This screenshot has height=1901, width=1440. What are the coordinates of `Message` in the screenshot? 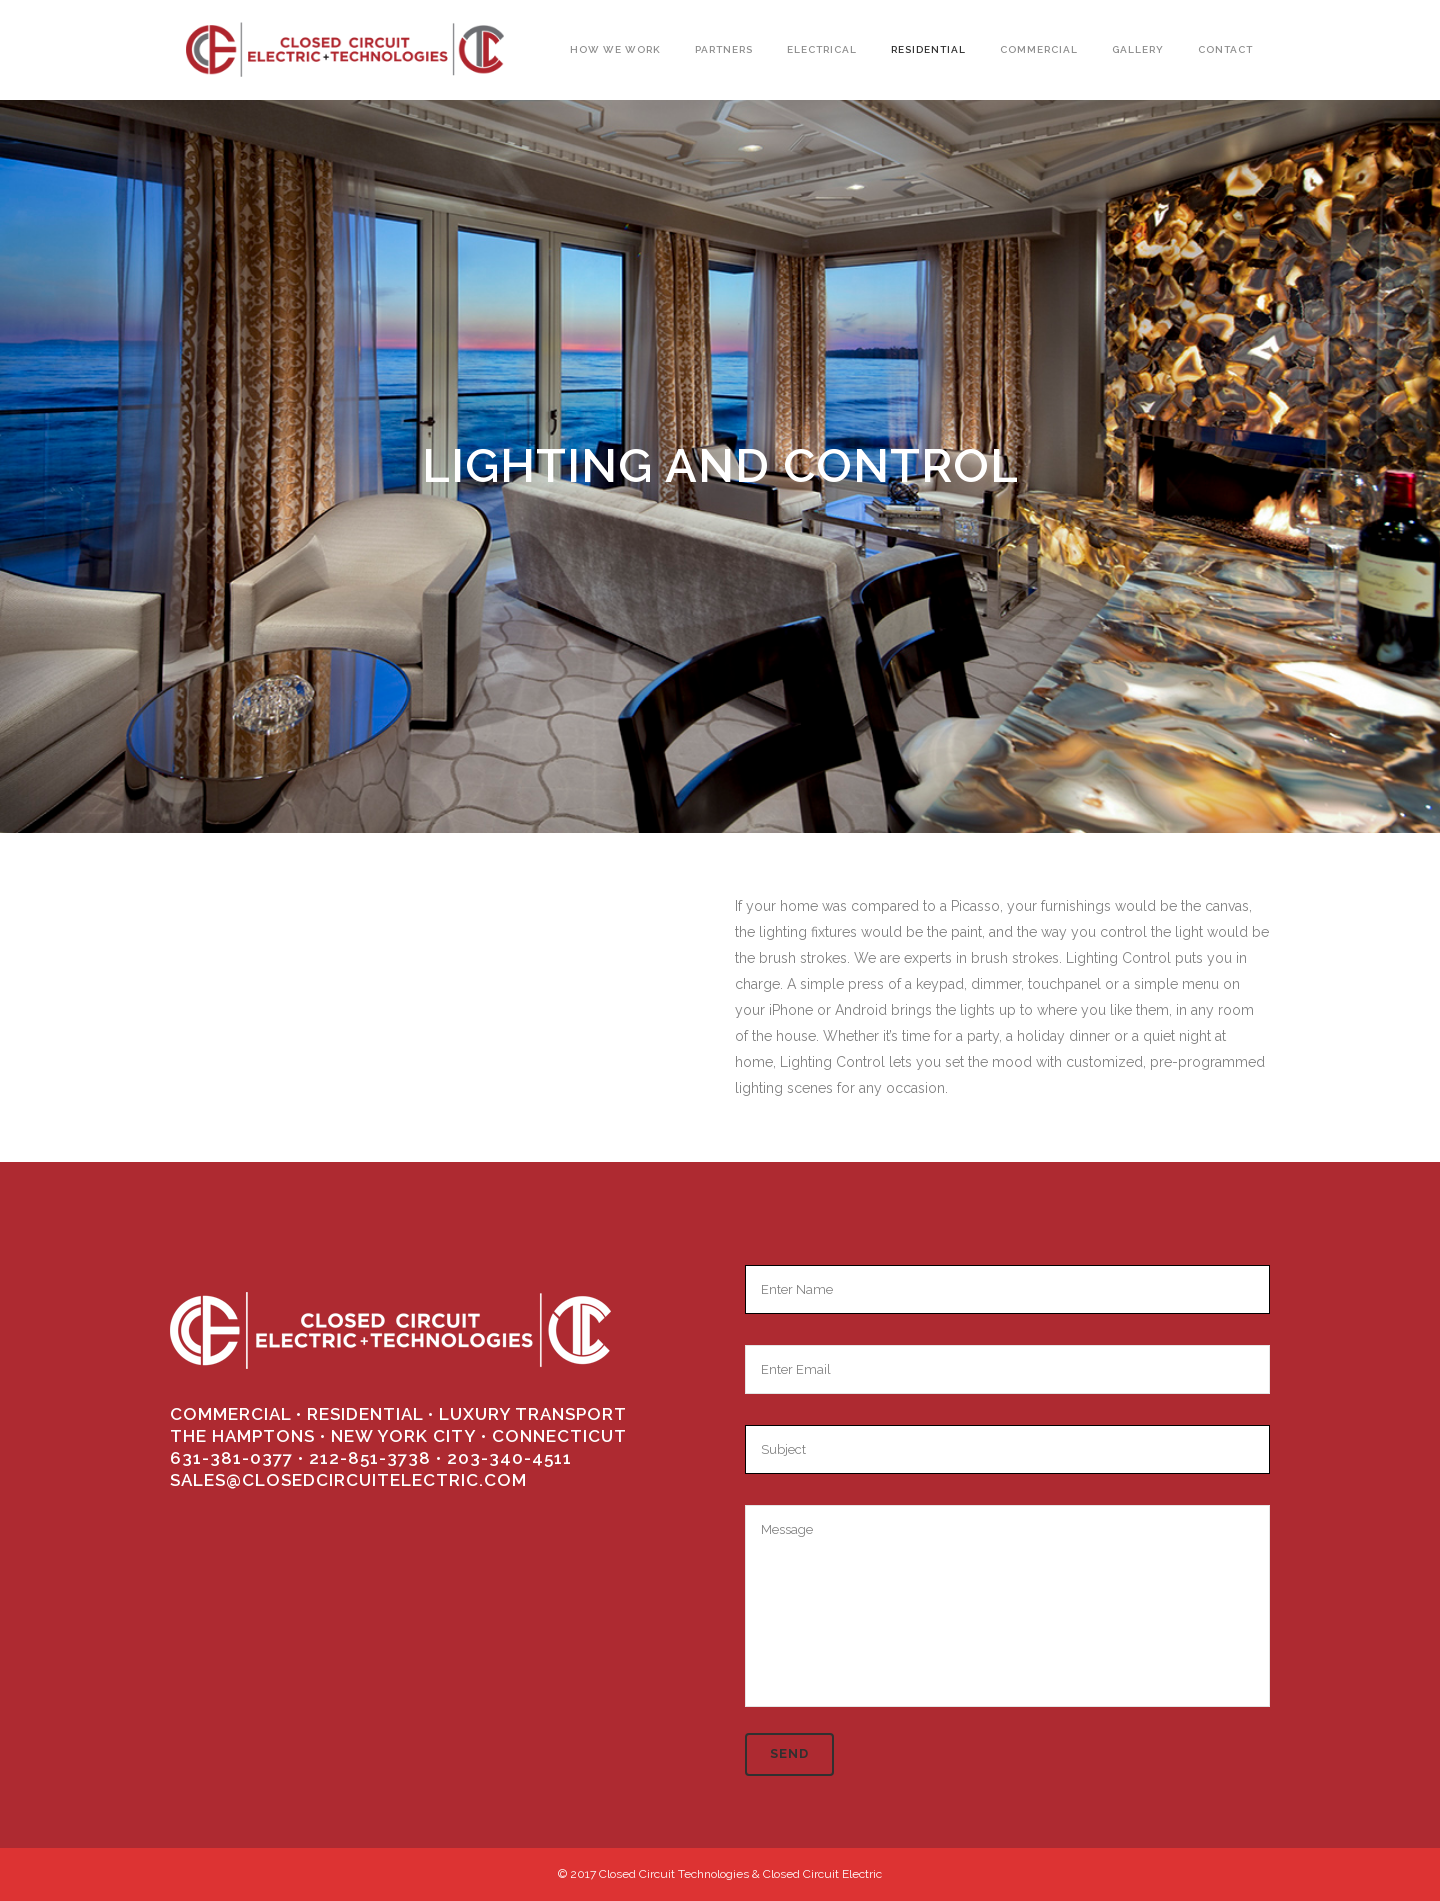 It's located at (1007, 1606).